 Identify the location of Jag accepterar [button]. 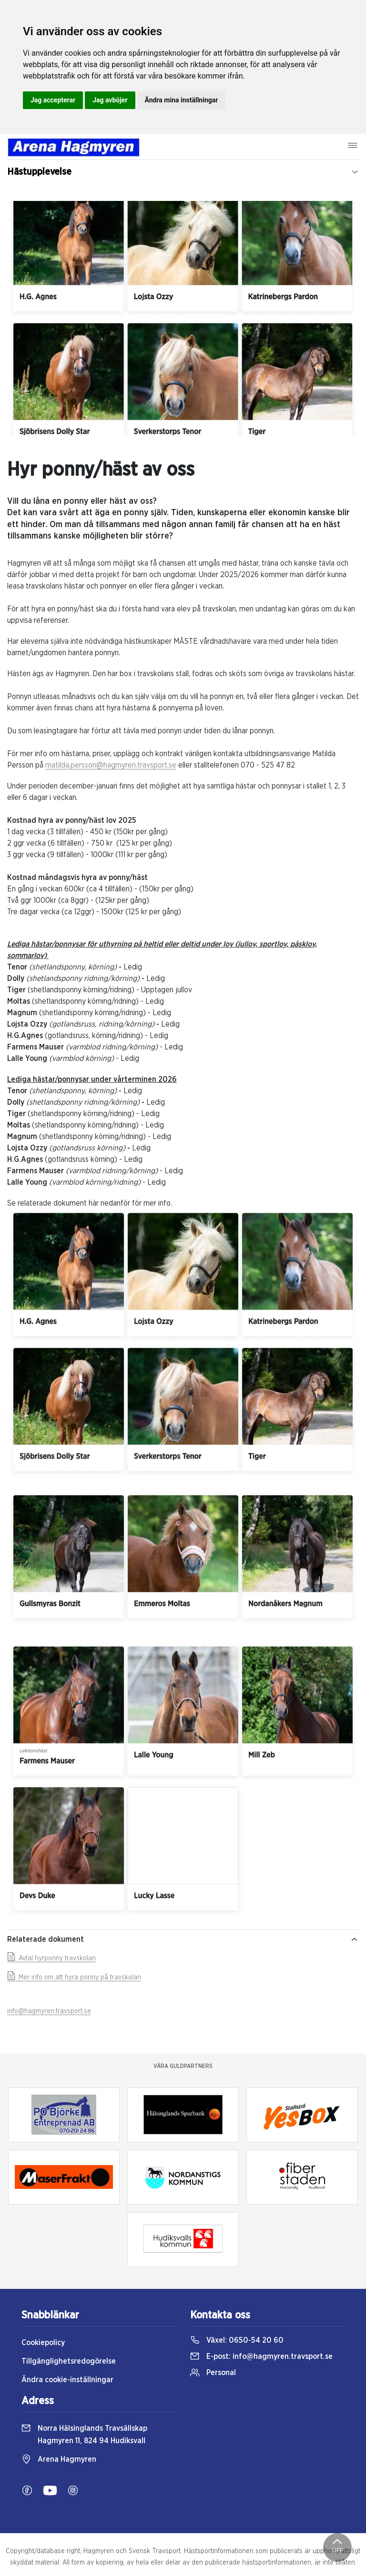
(52, 100).